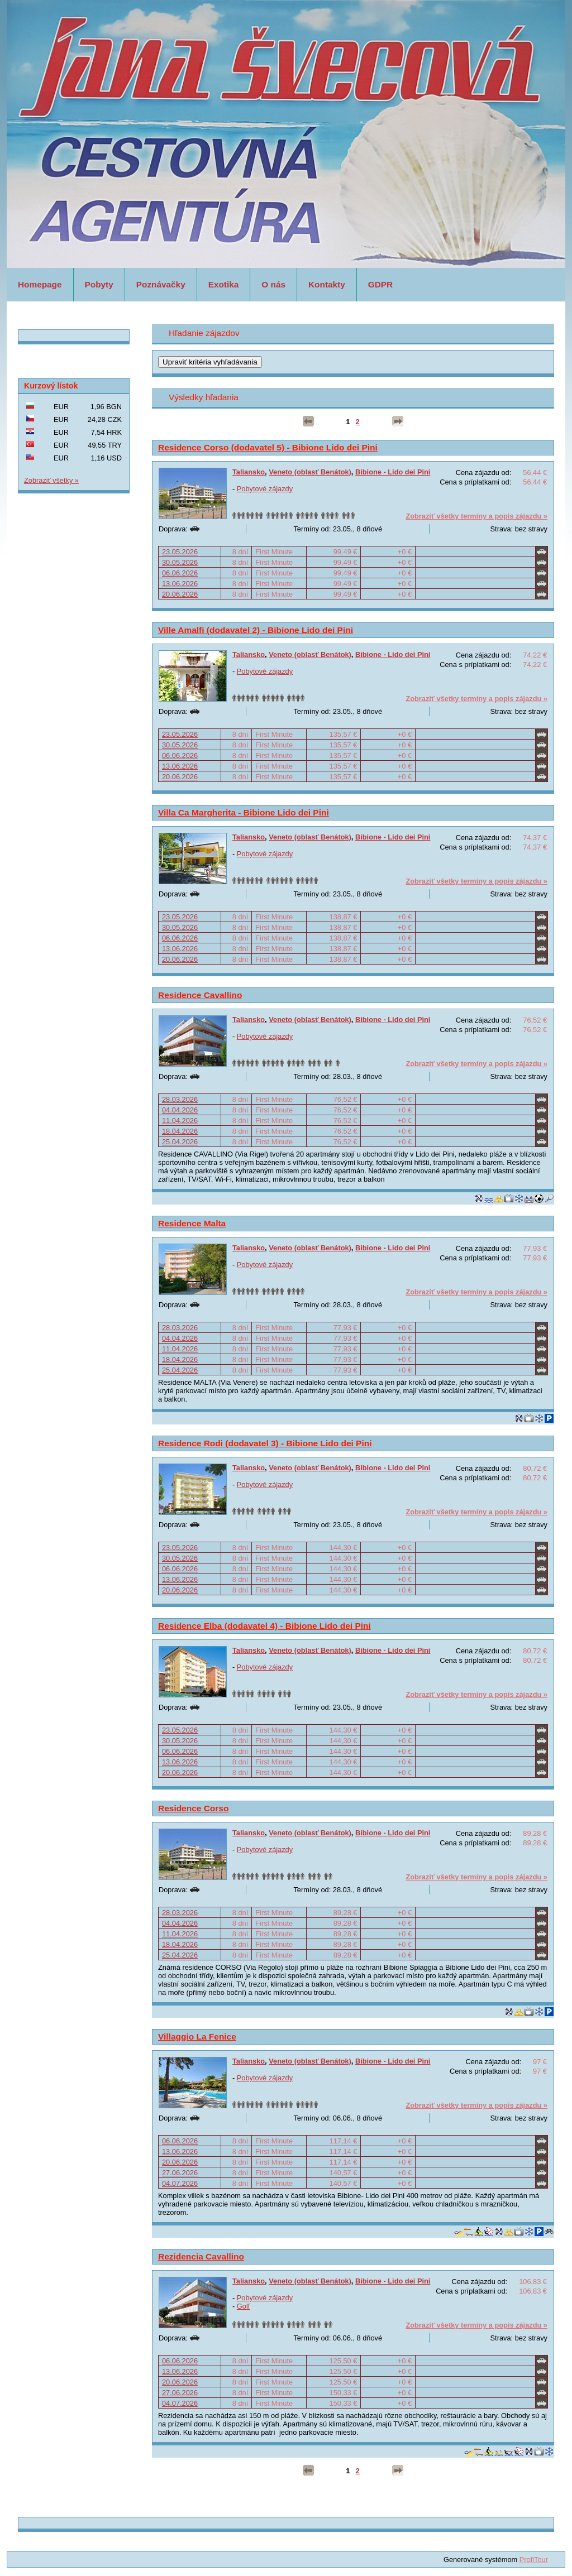 Image resolution: width=572 pixels, height=2576 pixels. I want to click on Kontakty, so click(326, 284).